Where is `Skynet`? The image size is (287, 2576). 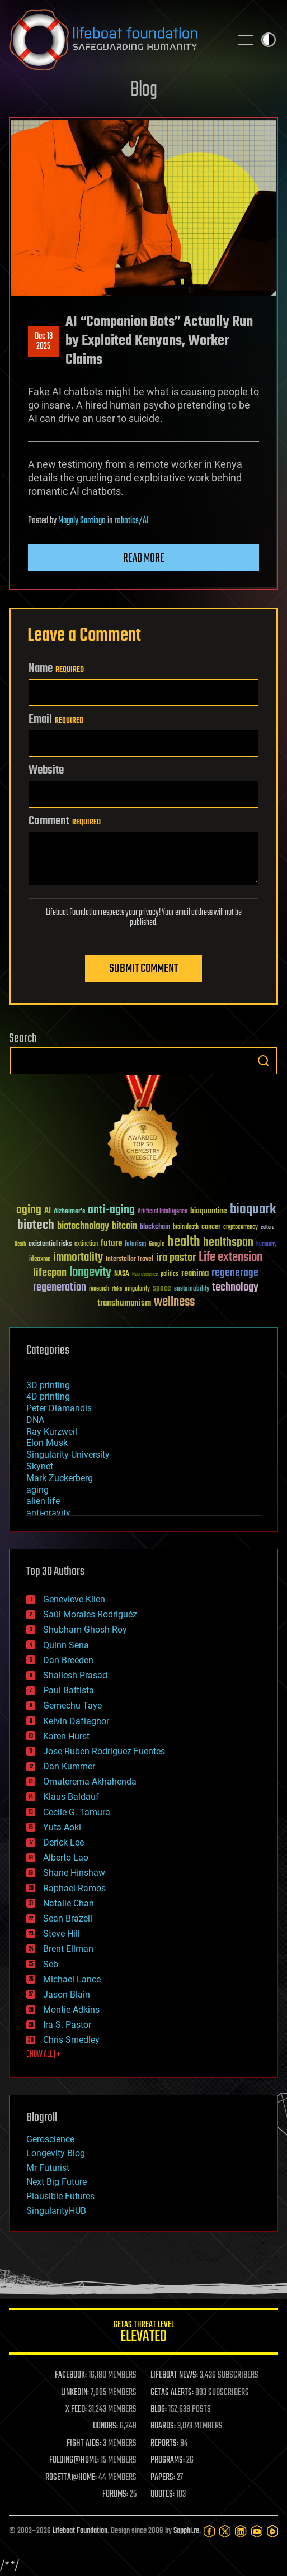
Skynet is located at coordinates (39, 1466).